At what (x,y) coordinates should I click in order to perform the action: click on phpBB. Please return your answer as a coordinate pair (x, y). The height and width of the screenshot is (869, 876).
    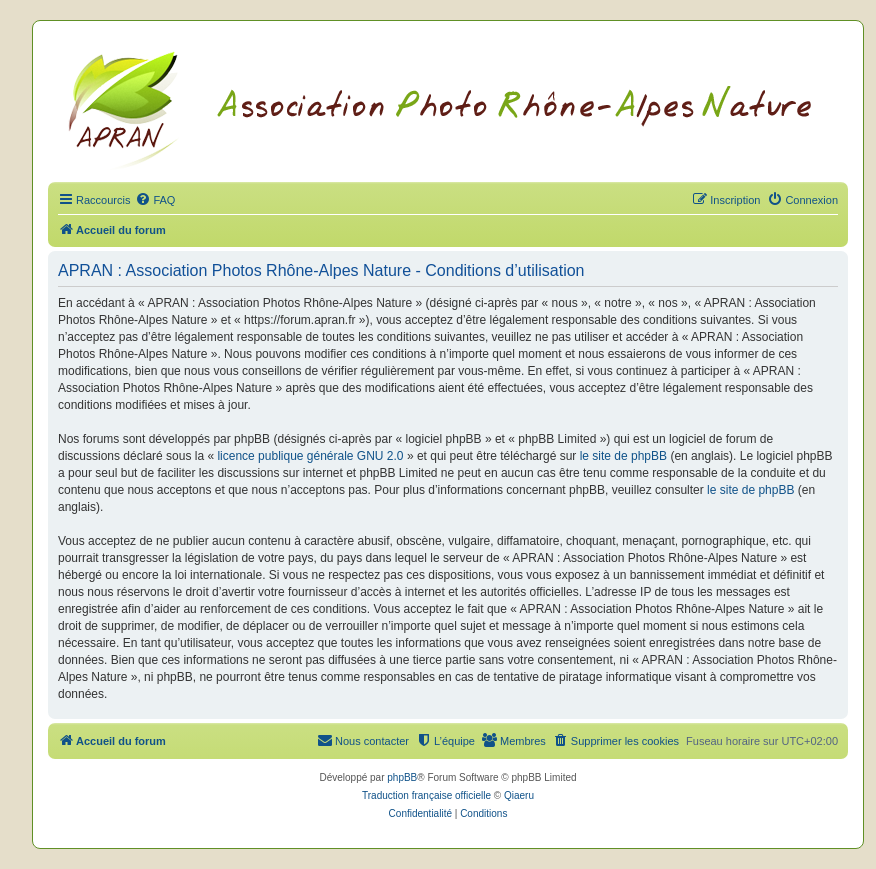
    Looking at the image, I should click on (402, 777).